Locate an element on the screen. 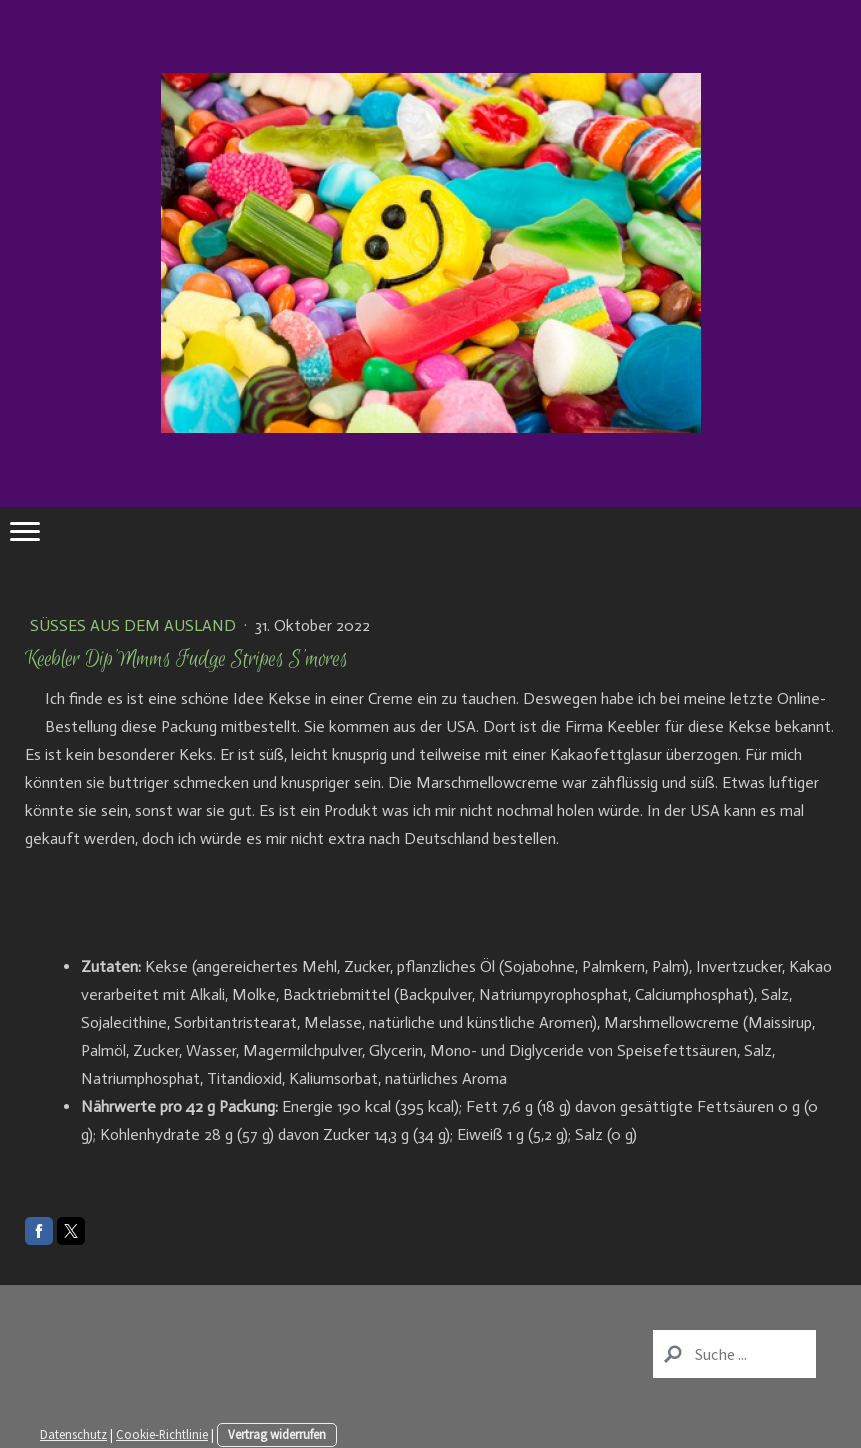 The image size is (861, 1448). Süßes aus dem Ausland is located at coordinates (135, 625).